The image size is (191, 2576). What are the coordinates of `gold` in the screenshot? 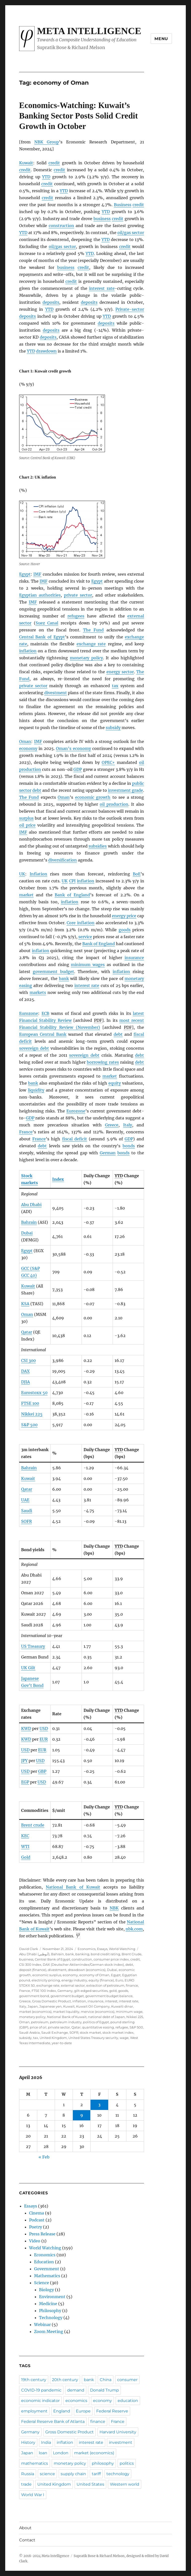 It's located at (113, 1991).